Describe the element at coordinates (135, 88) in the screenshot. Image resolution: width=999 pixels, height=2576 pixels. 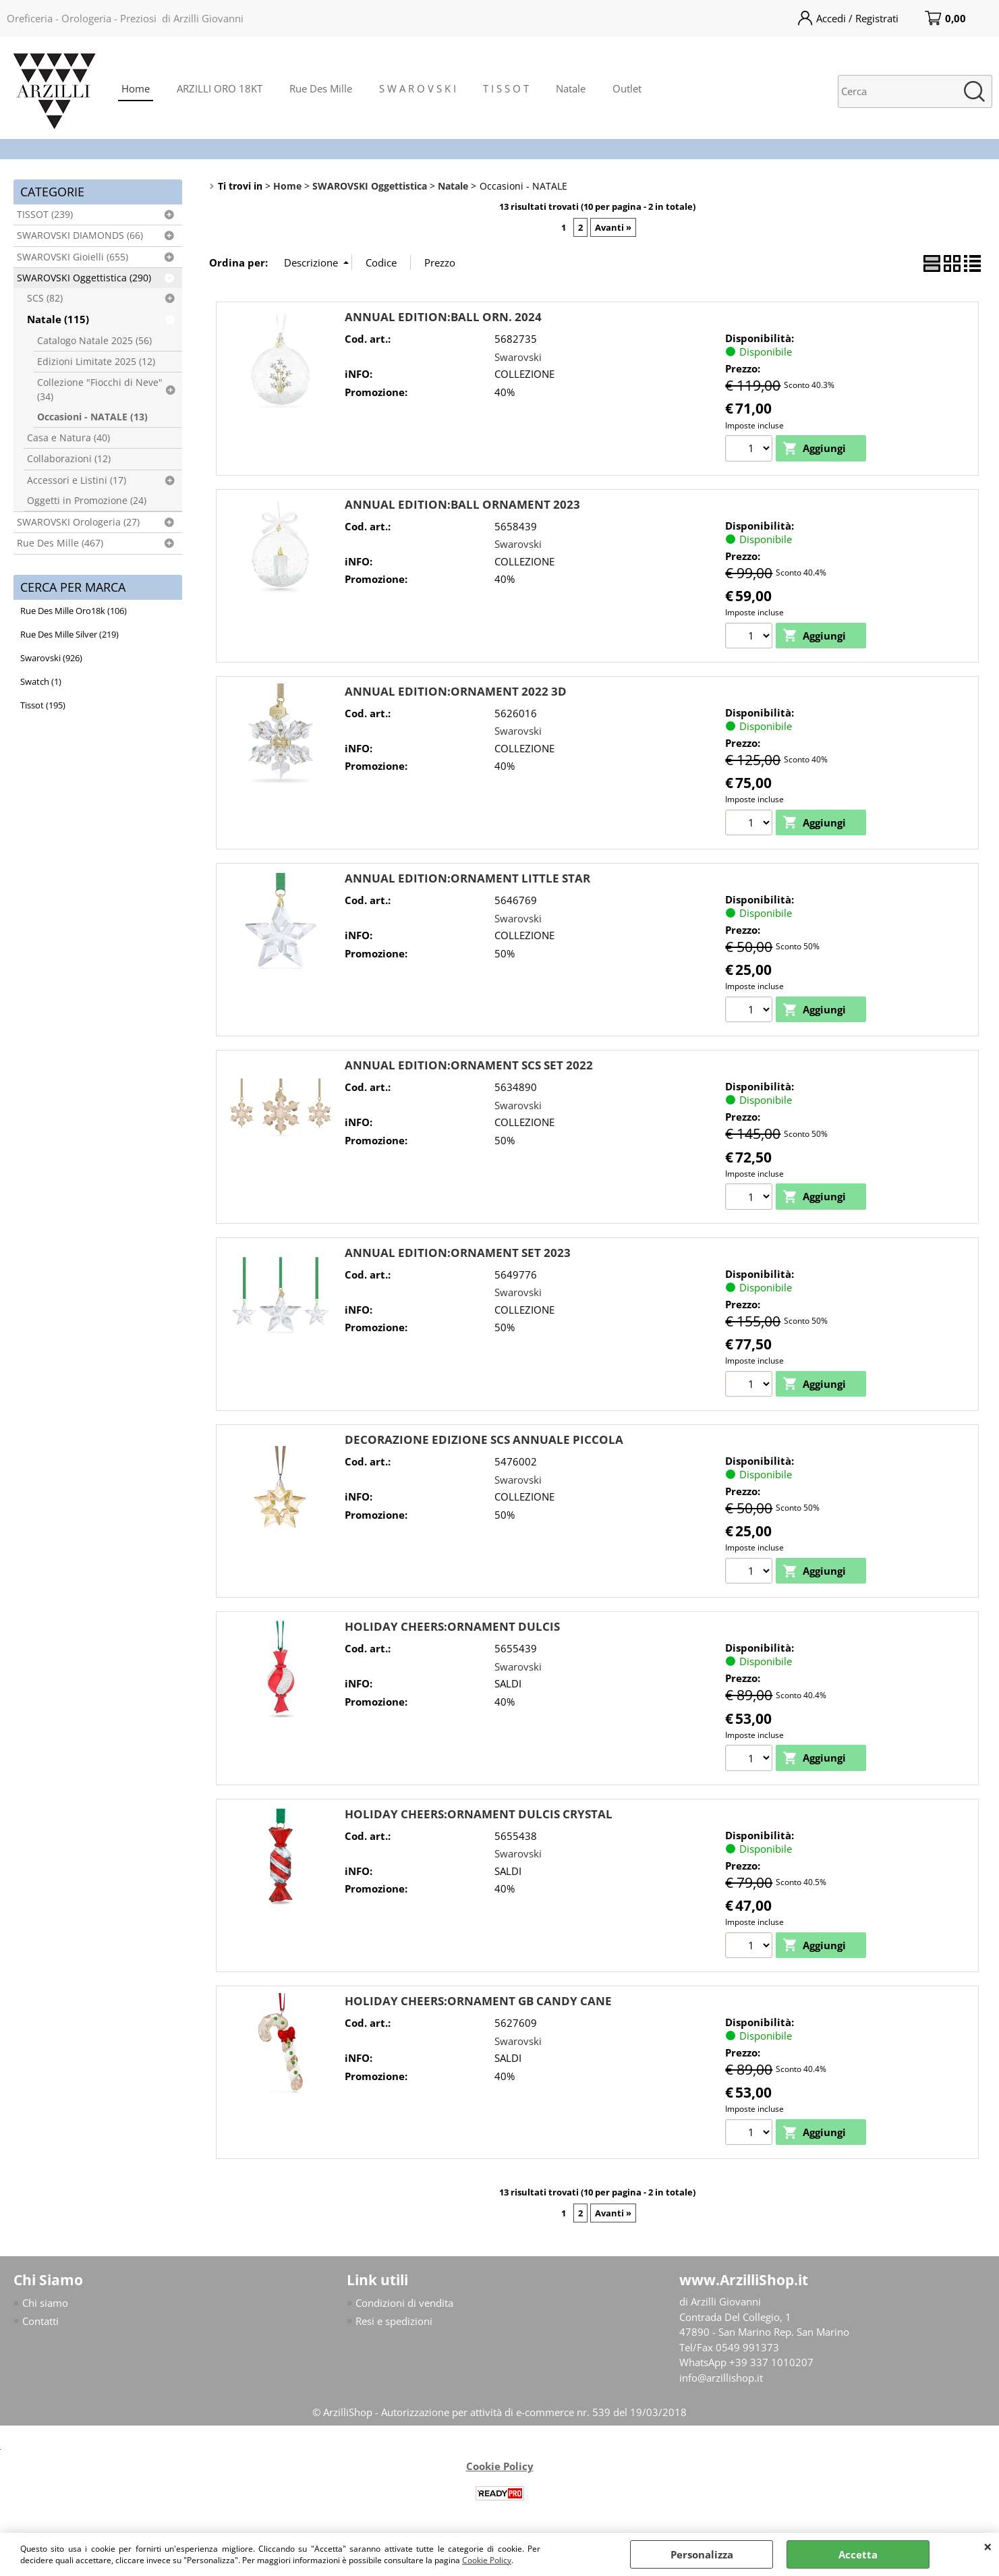
I see `Home` at that location.